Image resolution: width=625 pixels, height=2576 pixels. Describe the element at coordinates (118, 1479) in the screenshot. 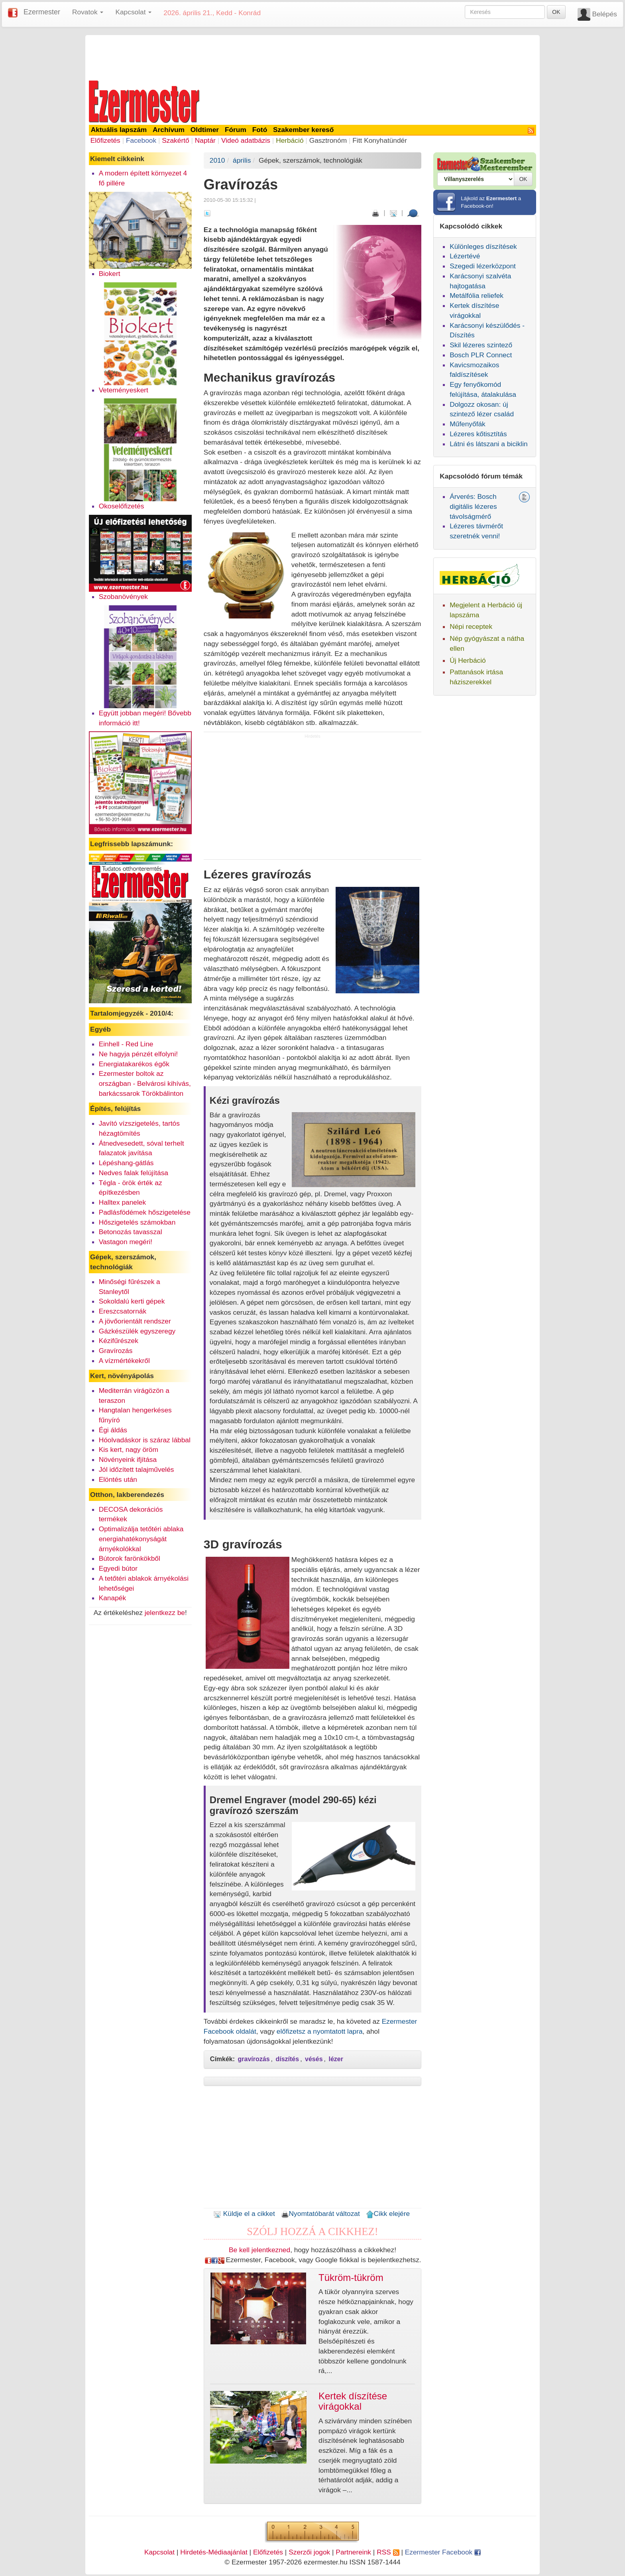

I see `Elöntés után` at that location.